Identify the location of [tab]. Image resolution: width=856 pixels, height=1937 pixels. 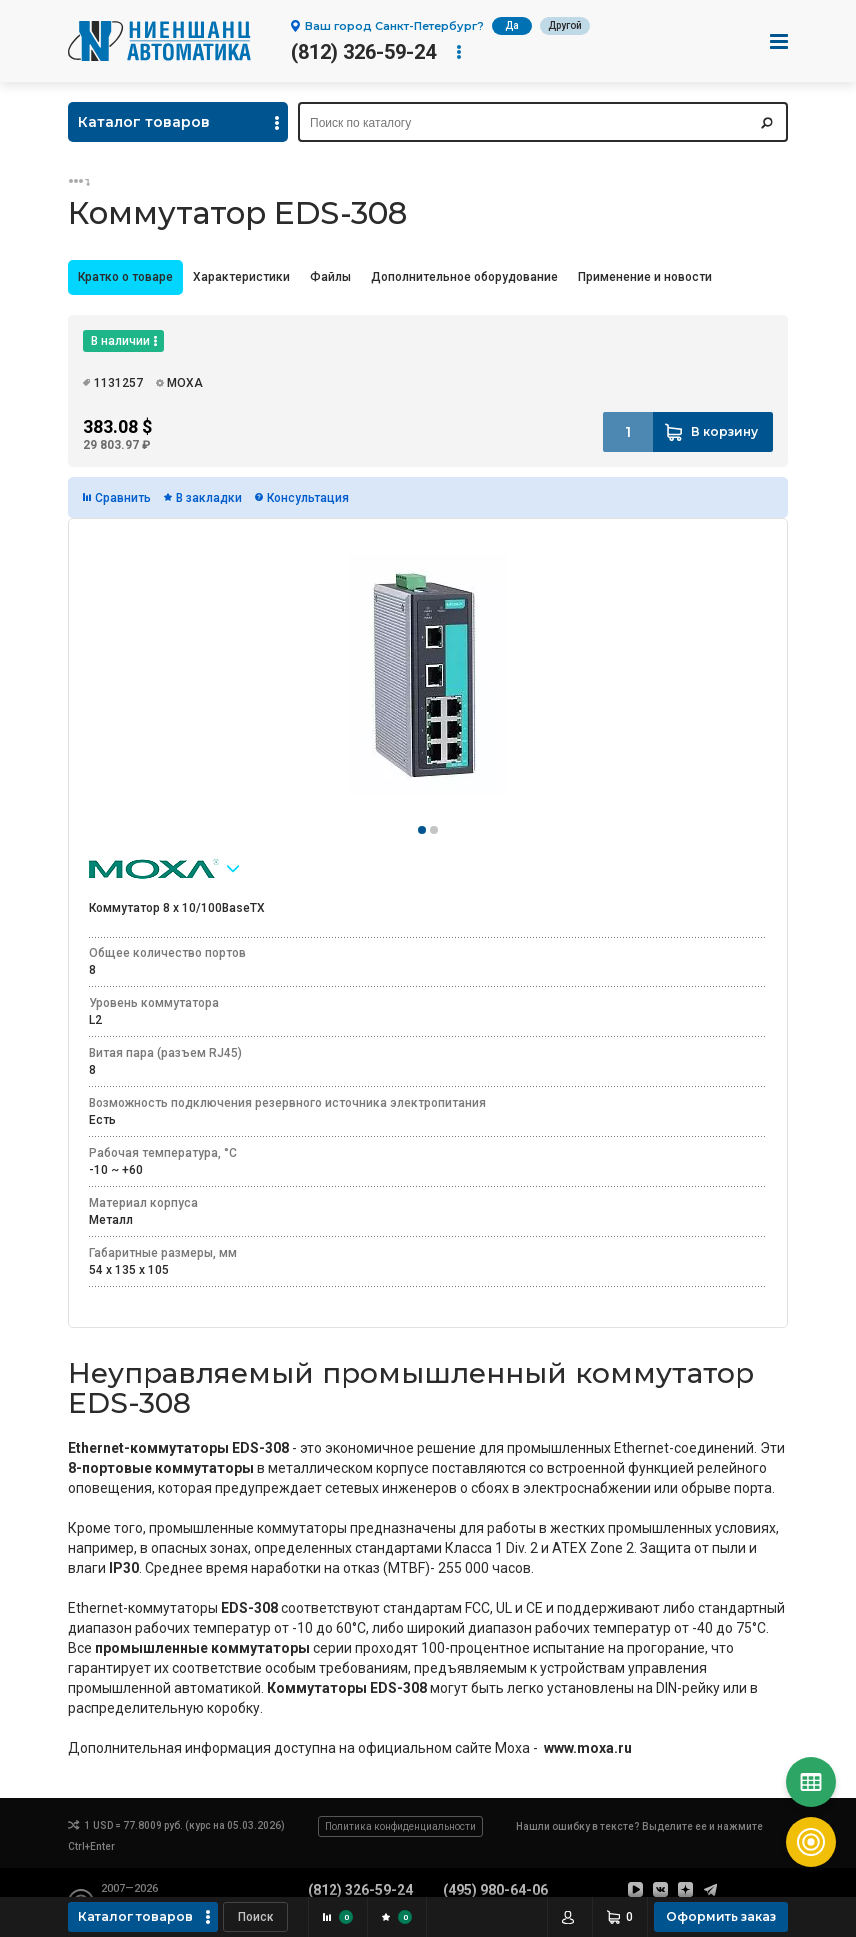
(125, 277).